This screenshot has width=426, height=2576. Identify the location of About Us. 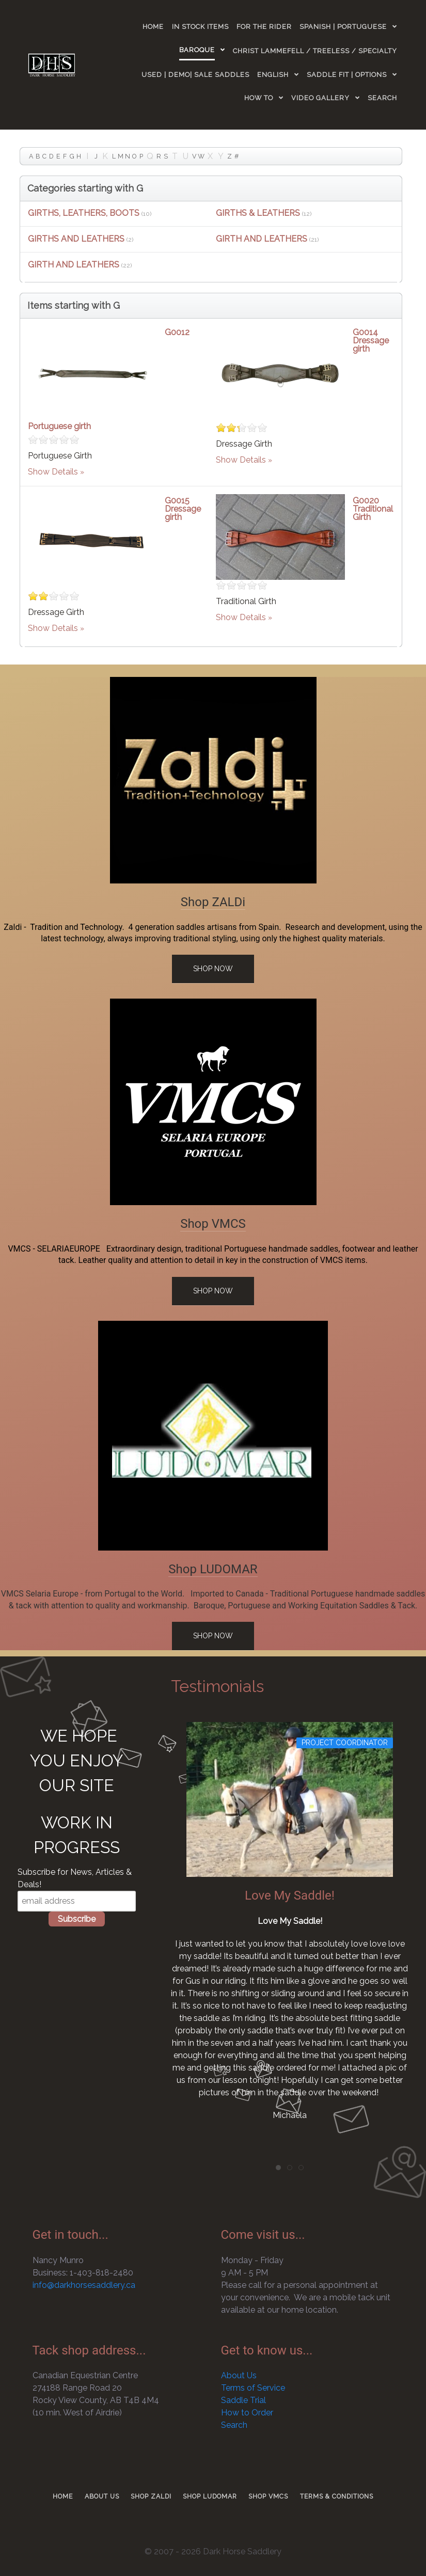
(239, 2375).